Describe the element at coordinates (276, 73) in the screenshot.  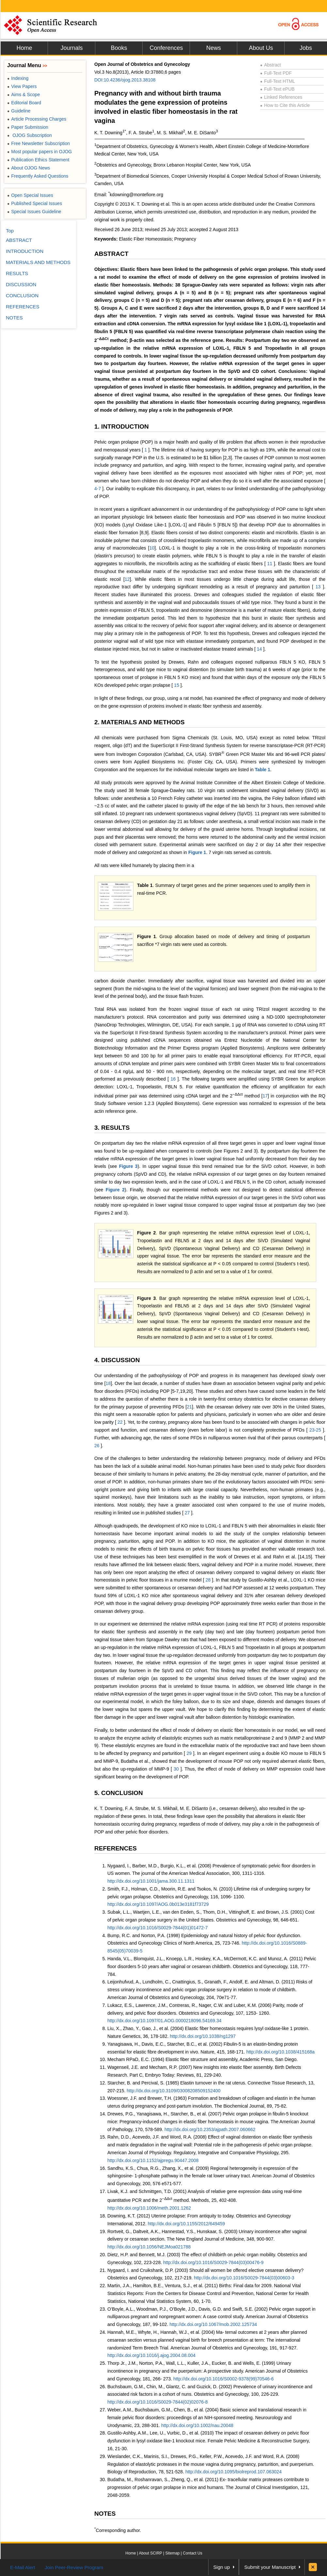
I see `Full-Text PDF` at that location.